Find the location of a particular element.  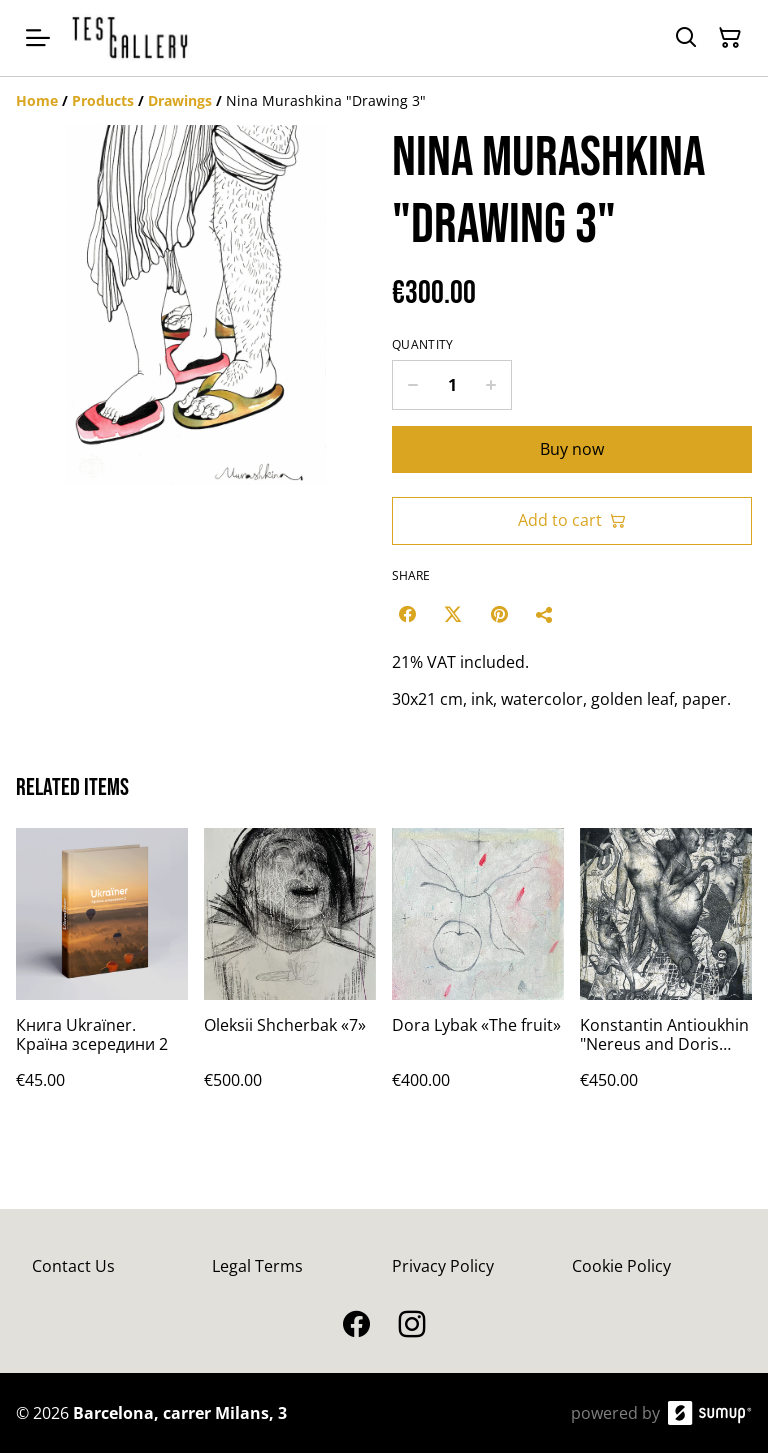

[Dora Lybak «The fruit»] is located at coordinates (478, 978).